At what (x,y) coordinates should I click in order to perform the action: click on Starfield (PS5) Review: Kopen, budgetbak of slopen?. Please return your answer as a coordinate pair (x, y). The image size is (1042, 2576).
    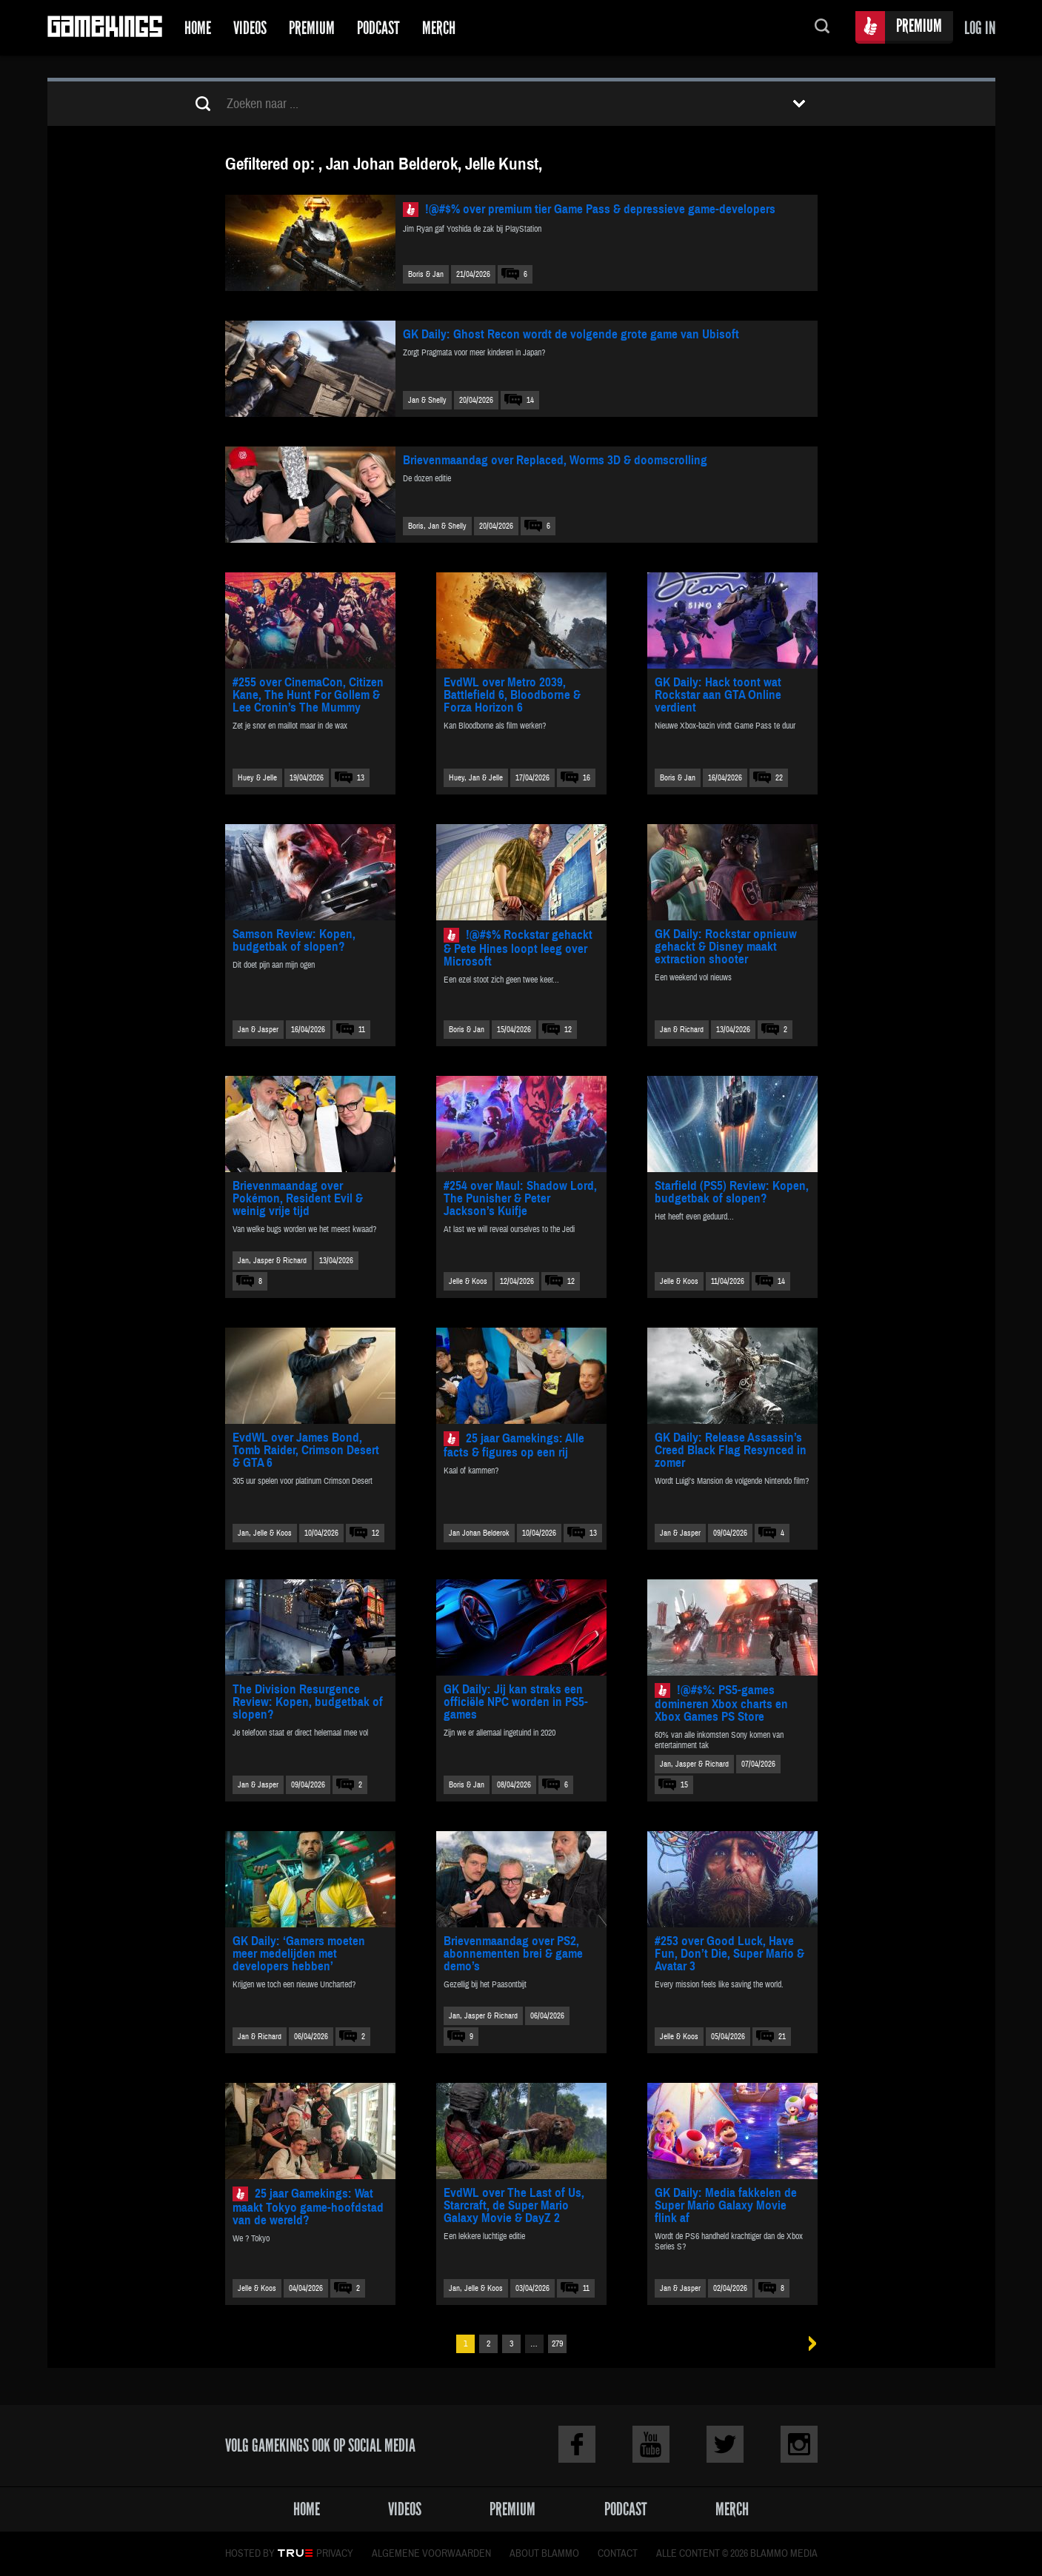
    Looking at the image, I should click on (732, 1192).